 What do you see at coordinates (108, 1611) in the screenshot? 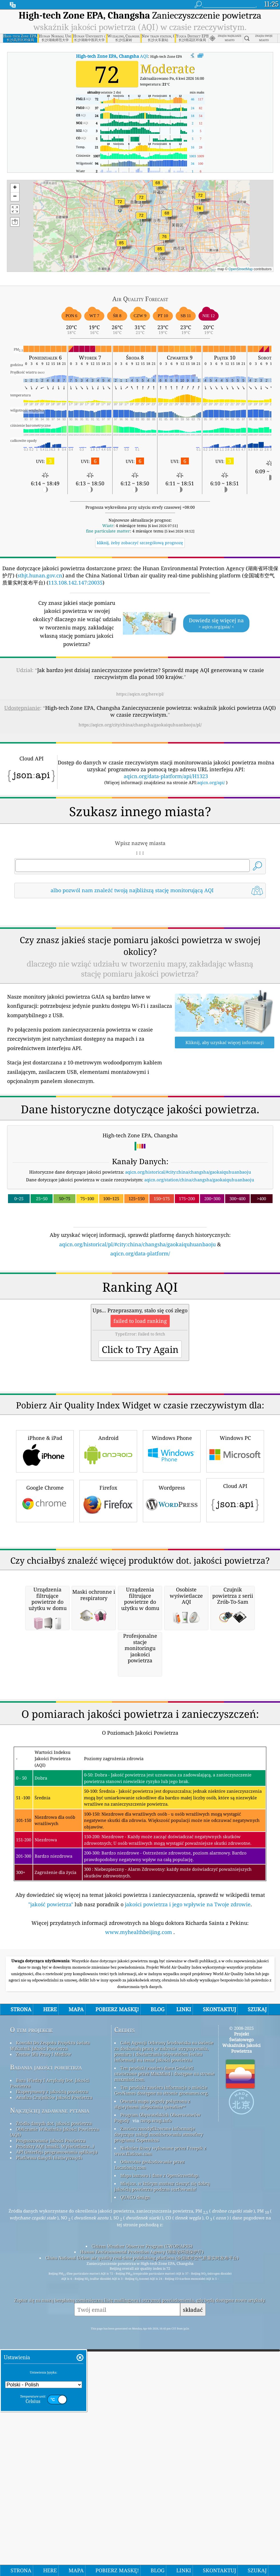
I see `Android` at bounding box center [108, 1611].